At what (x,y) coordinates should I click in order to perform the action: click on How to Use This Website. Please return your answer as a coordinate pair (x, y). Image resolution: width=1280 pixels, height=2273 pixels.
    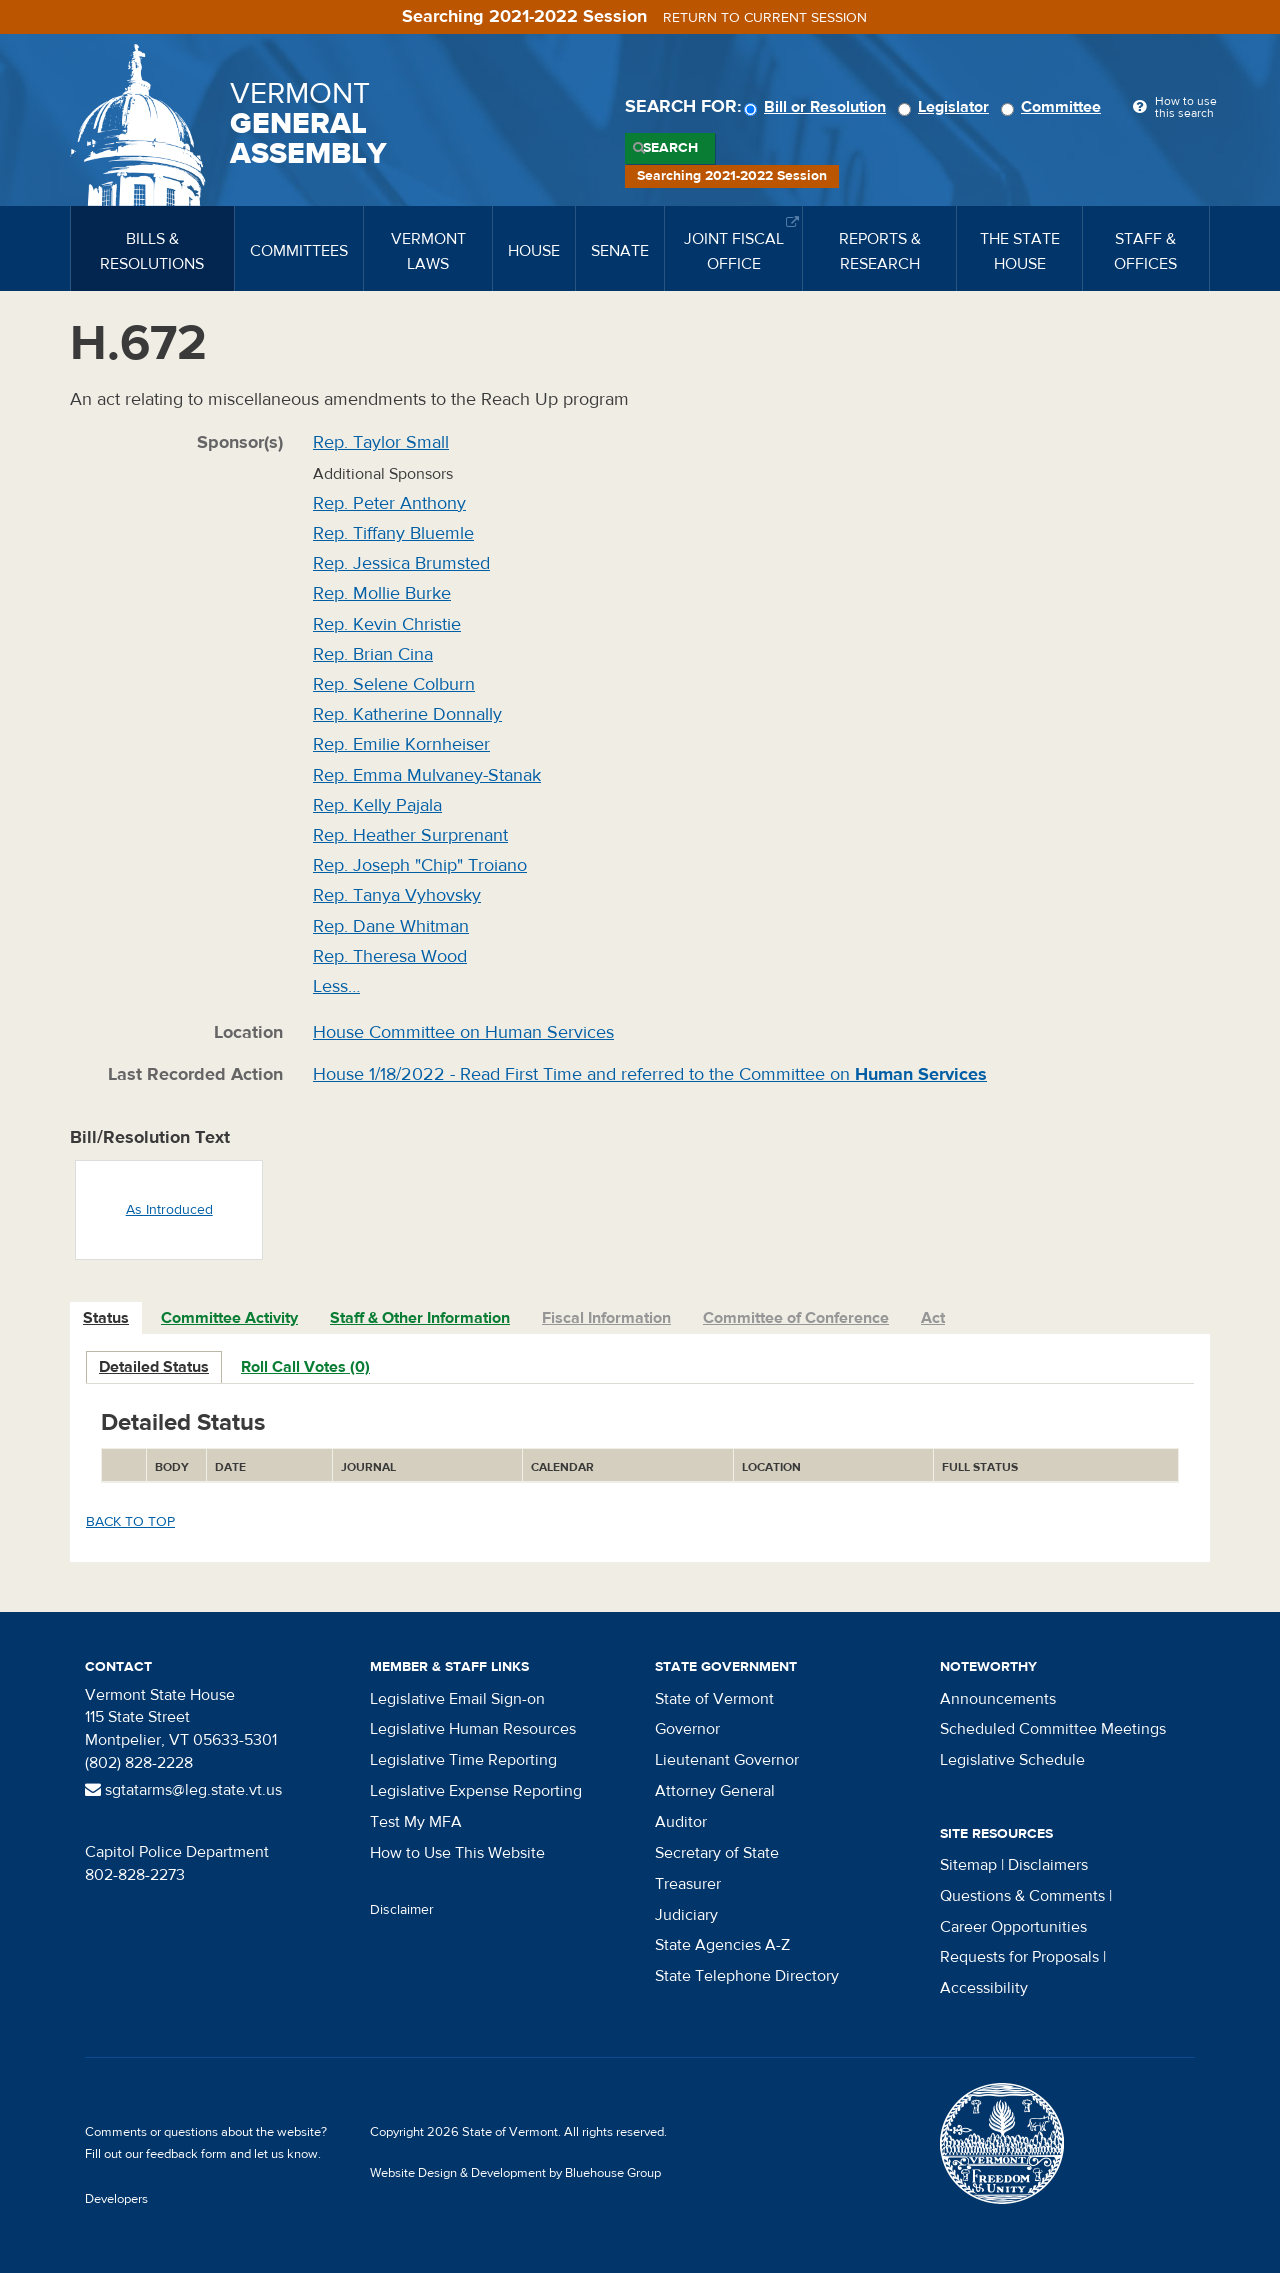
    Looking at the image, I should click on (457, 1853).